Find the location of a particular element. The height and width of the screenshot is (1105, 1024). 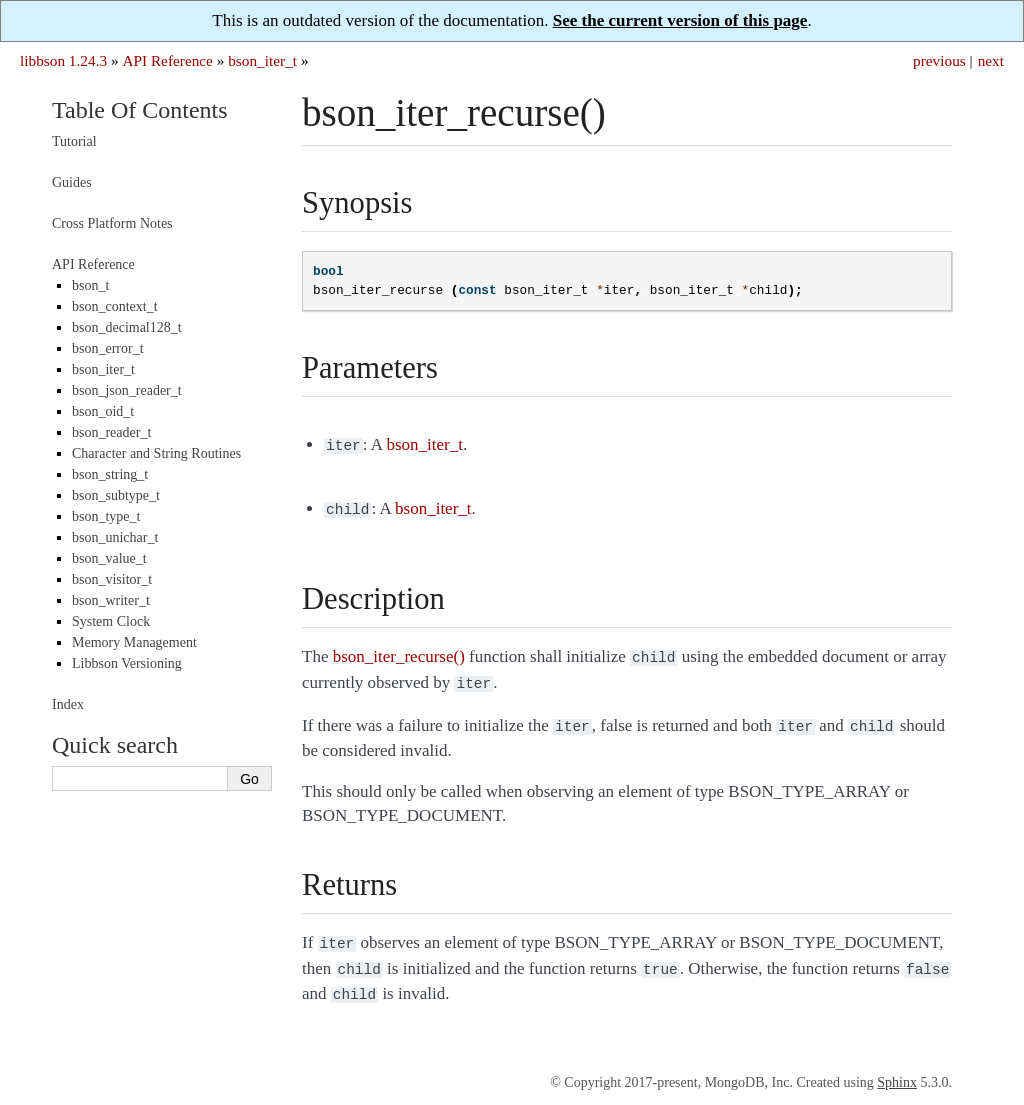

bson_value_t is located at coordinates (109, 558).